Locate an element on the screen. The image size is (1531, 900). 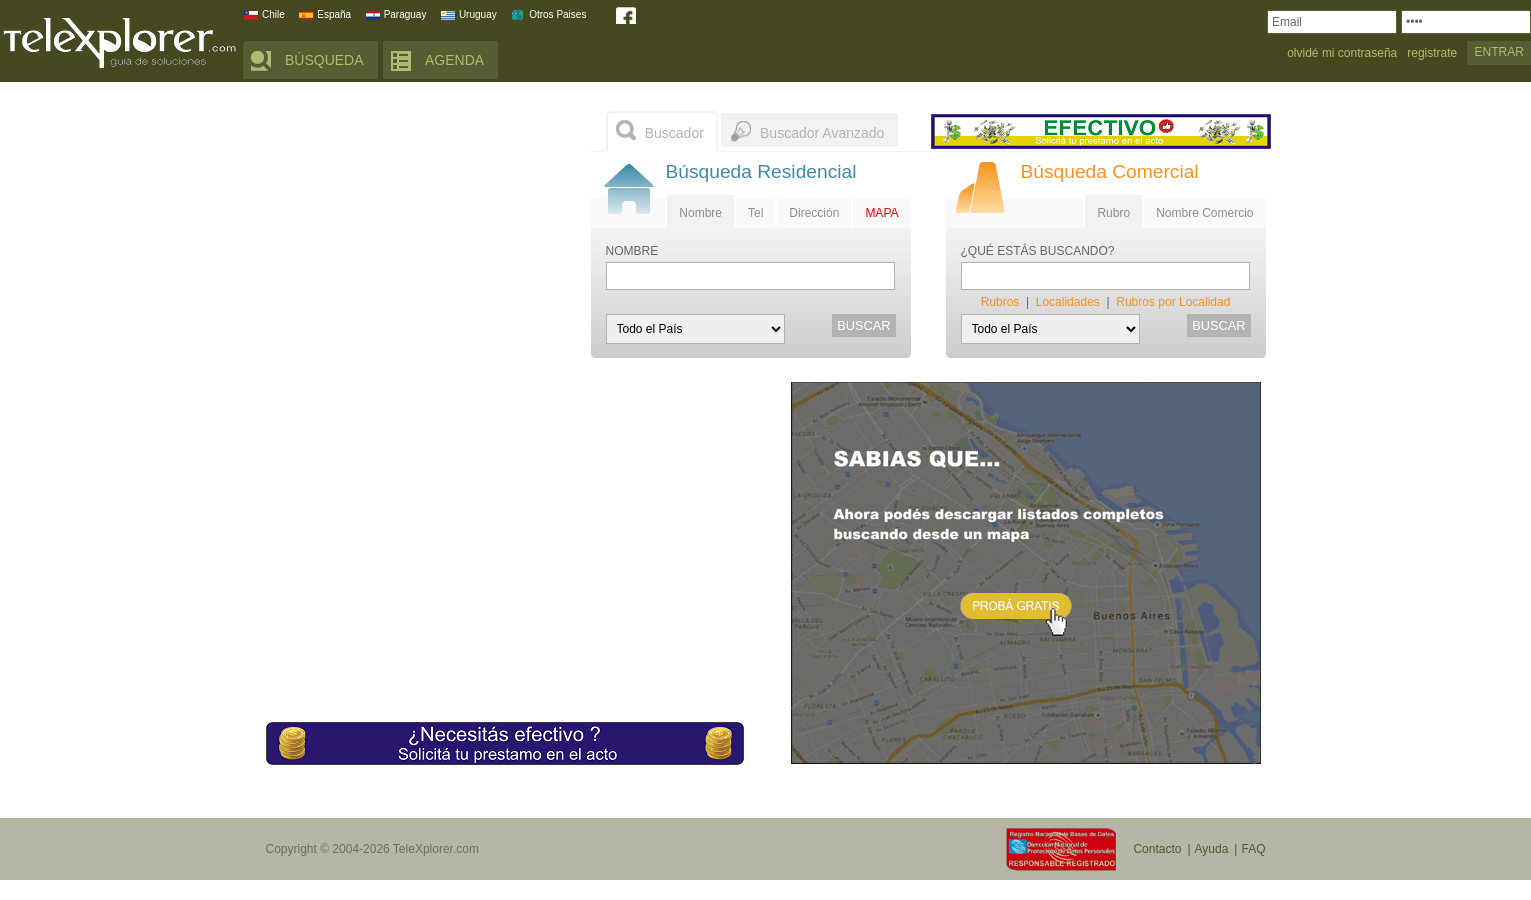
Dirección is located at coordinates (814, 213).